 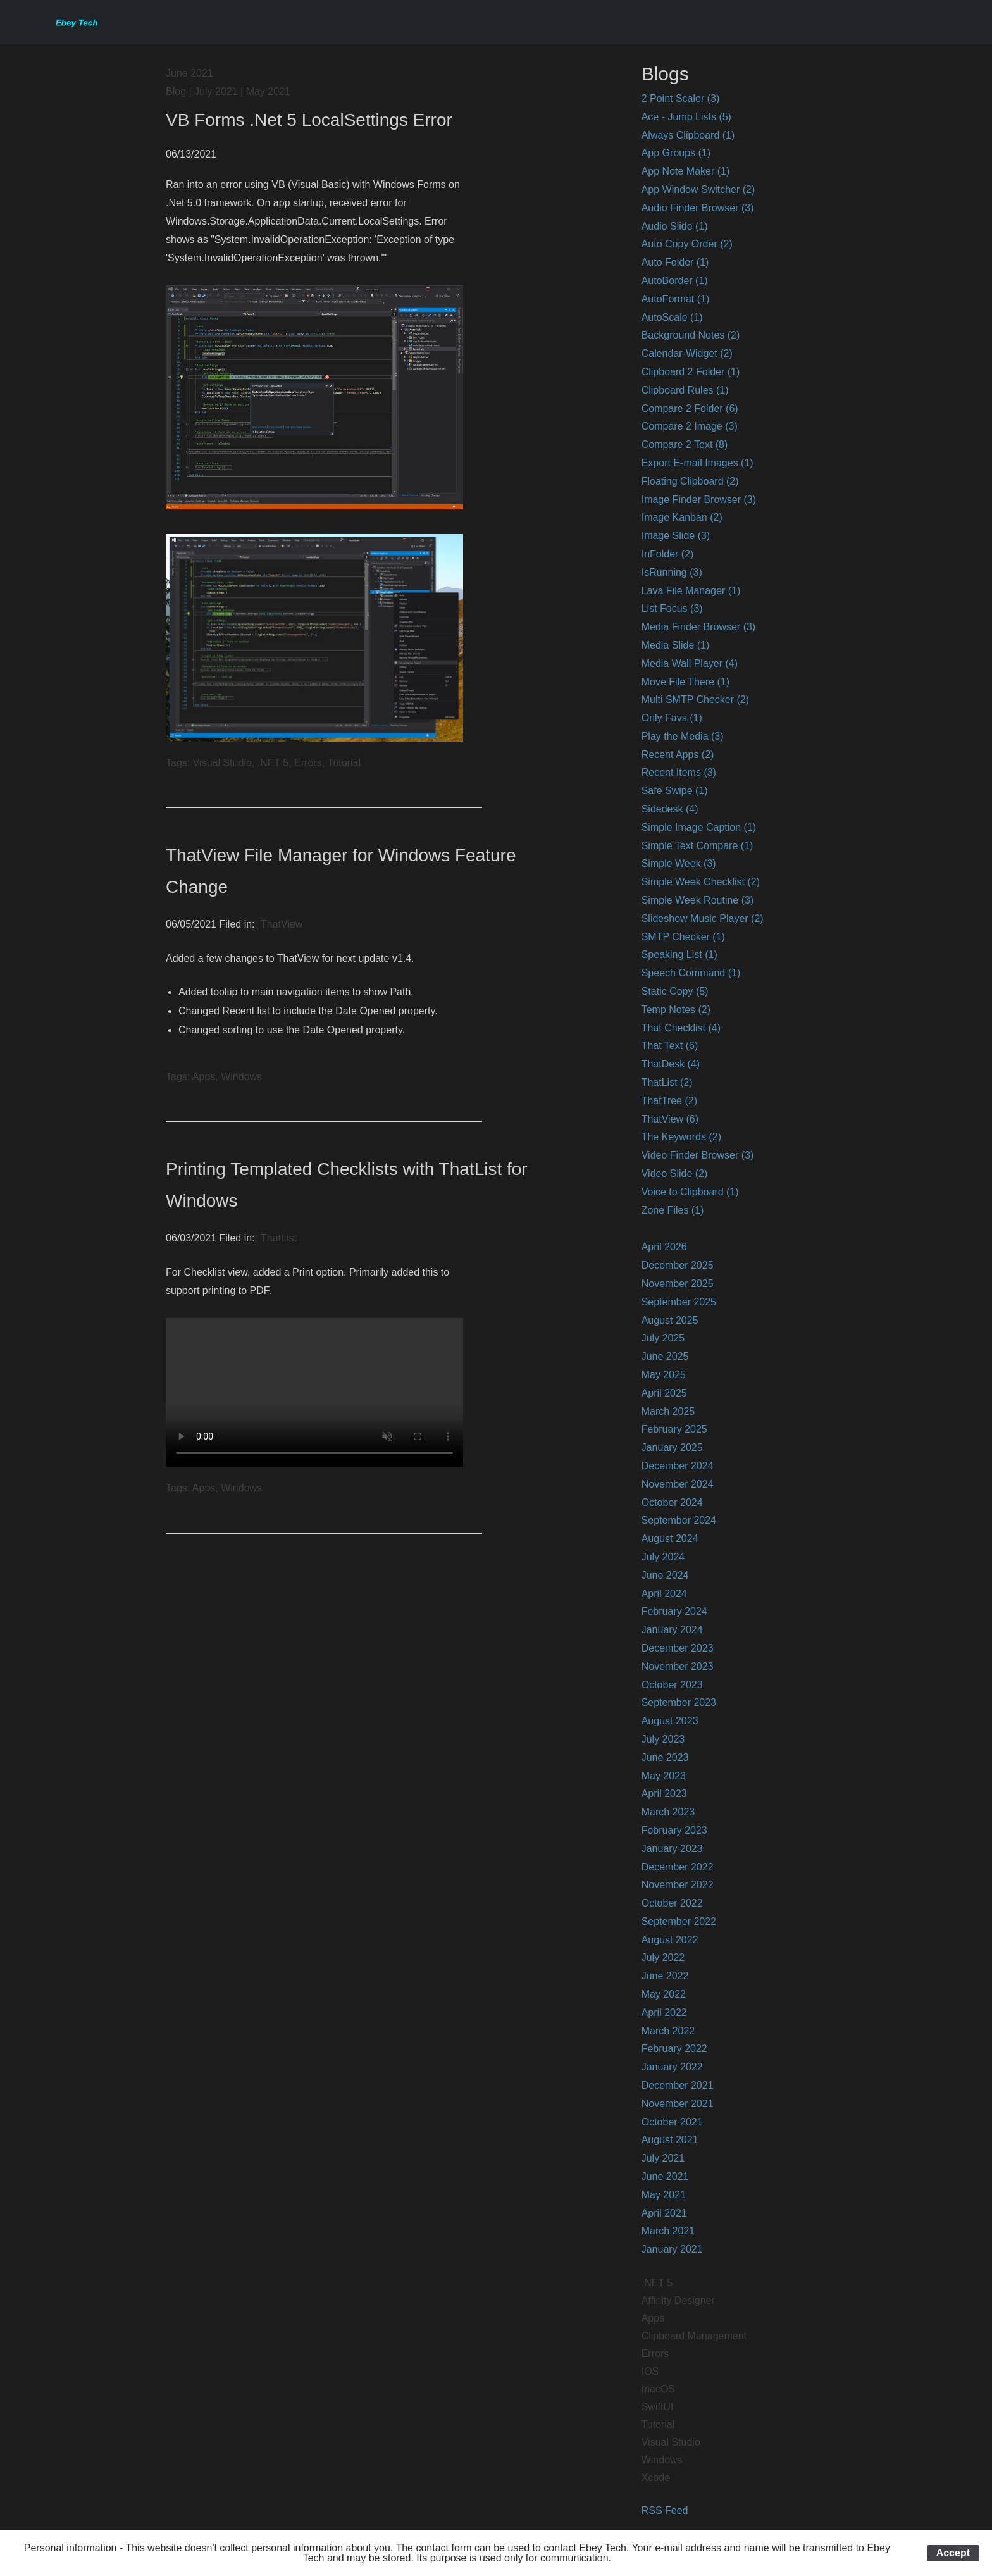 What do you see at coordinates (663, 1739) in the screenshot?
I see `July 2023` at bounding box center [663, 1739].